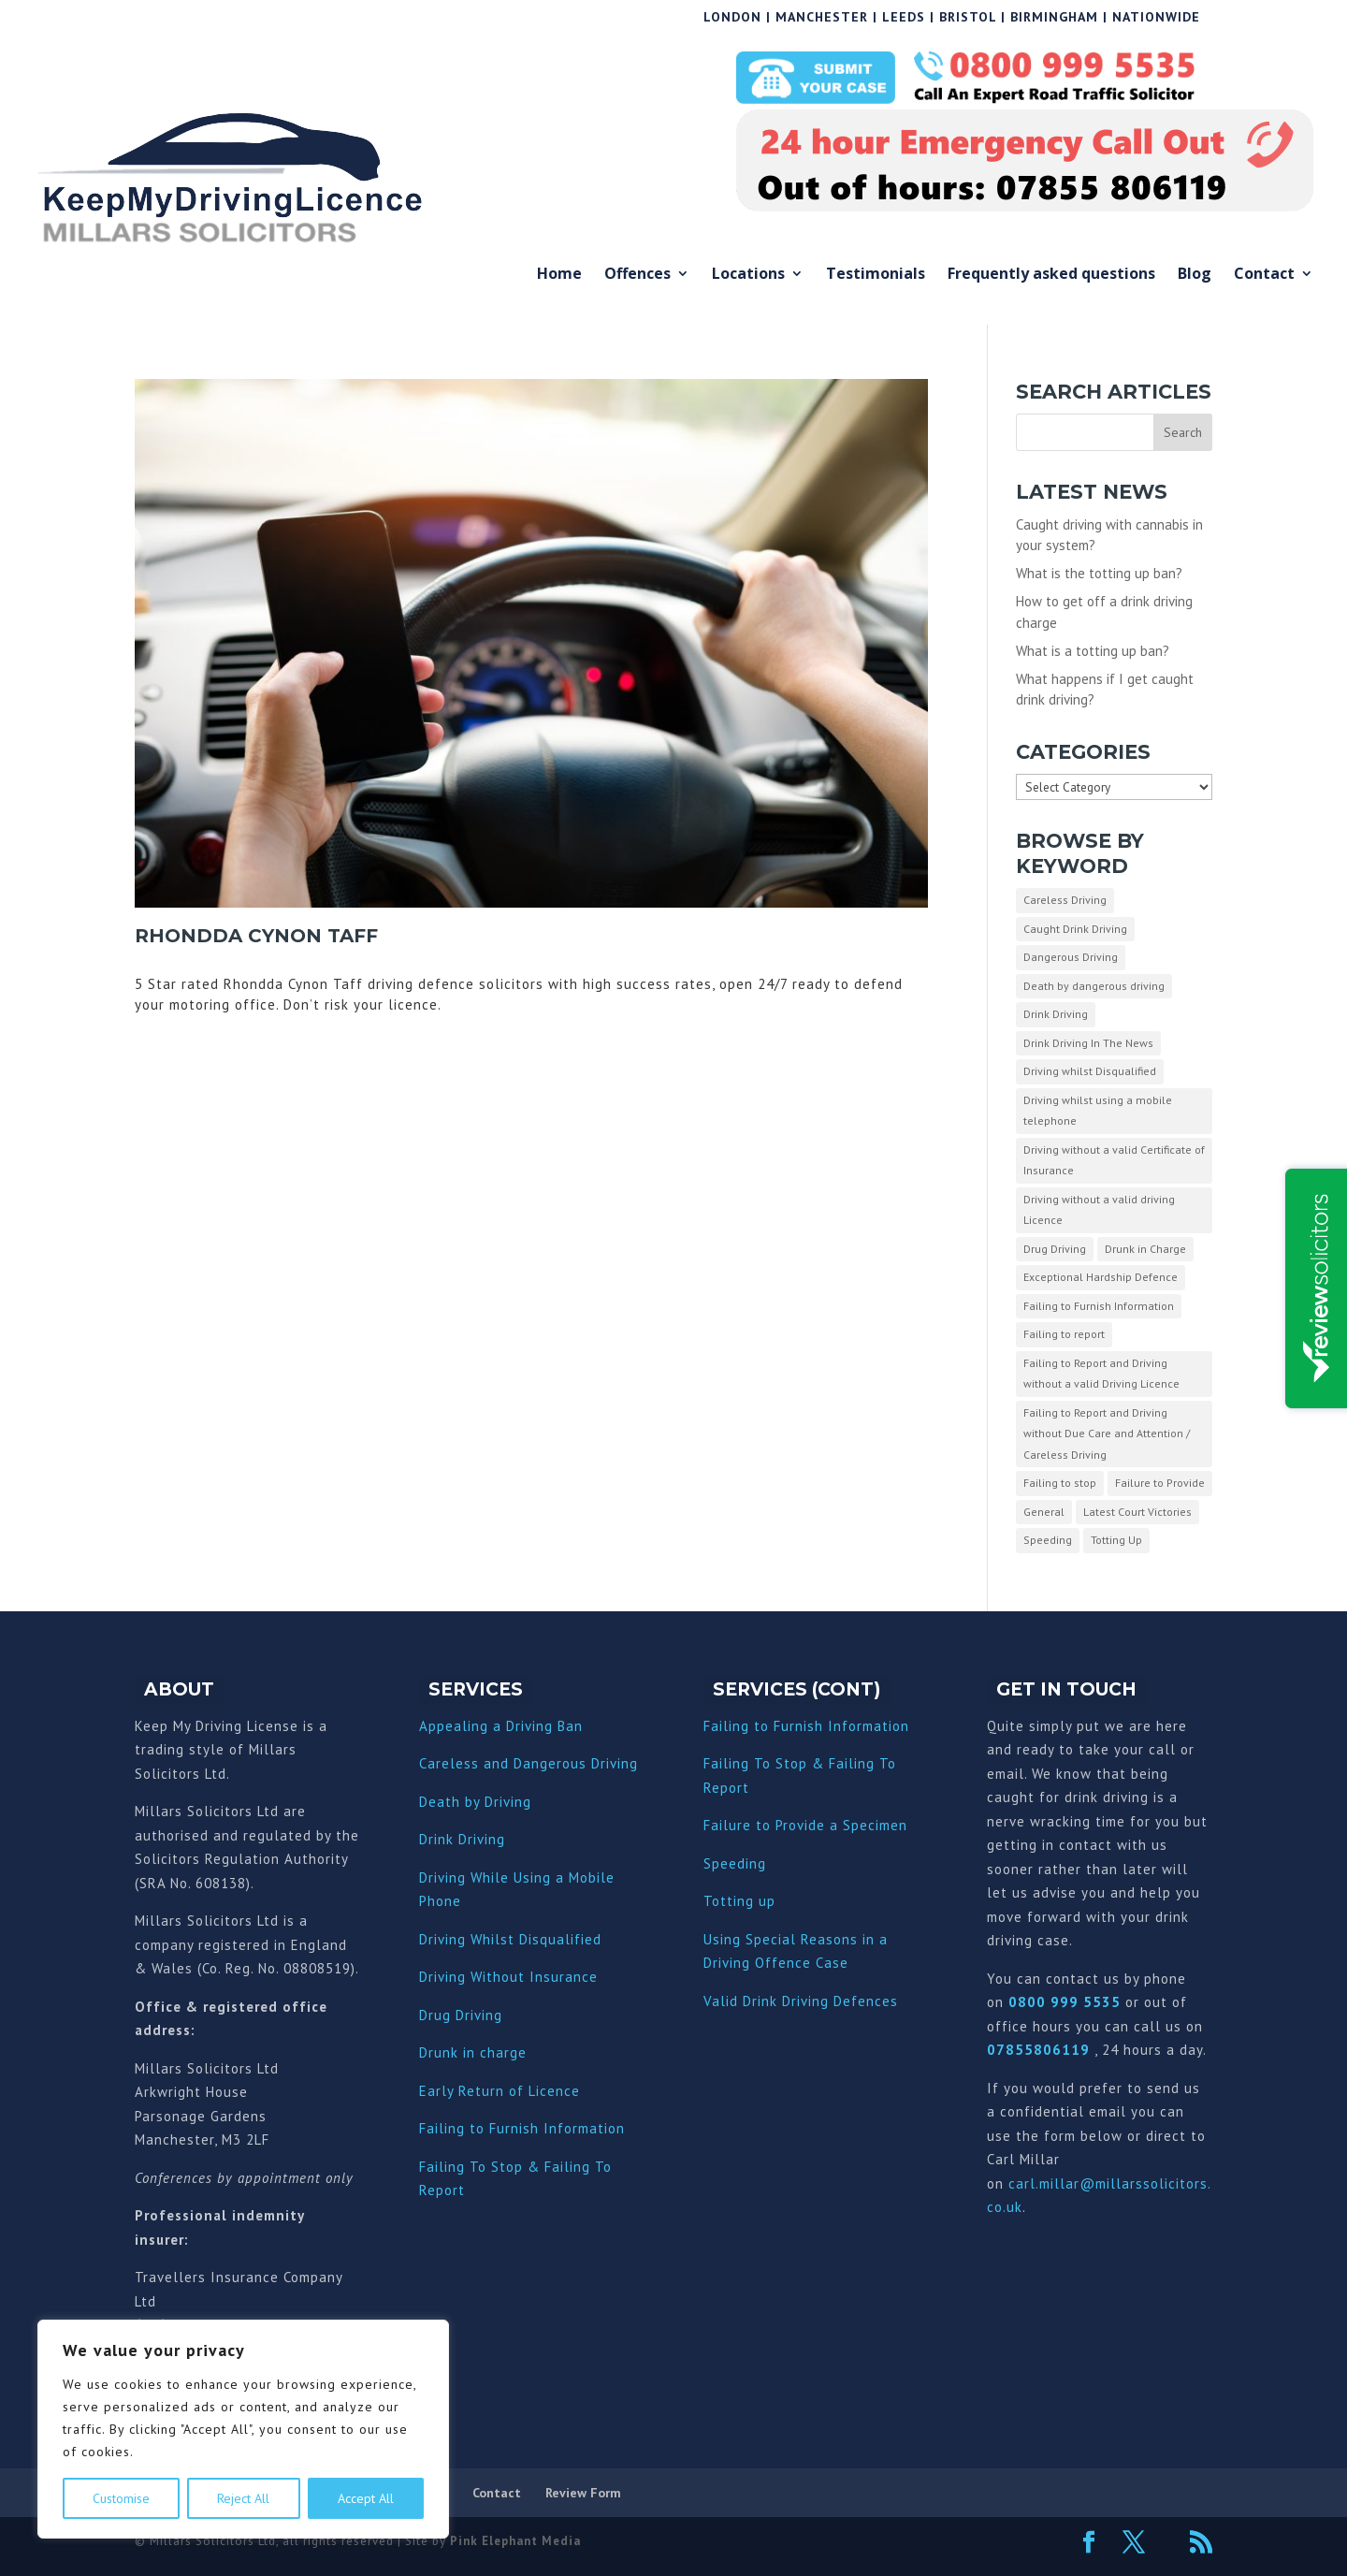  What do you see at coordinates (1100, 1277) in the screenshot?
I see `Exceptional Hardship Defence [Exceptional Hardship Defence (23 items)]` at bounding box center [1100, 1277].